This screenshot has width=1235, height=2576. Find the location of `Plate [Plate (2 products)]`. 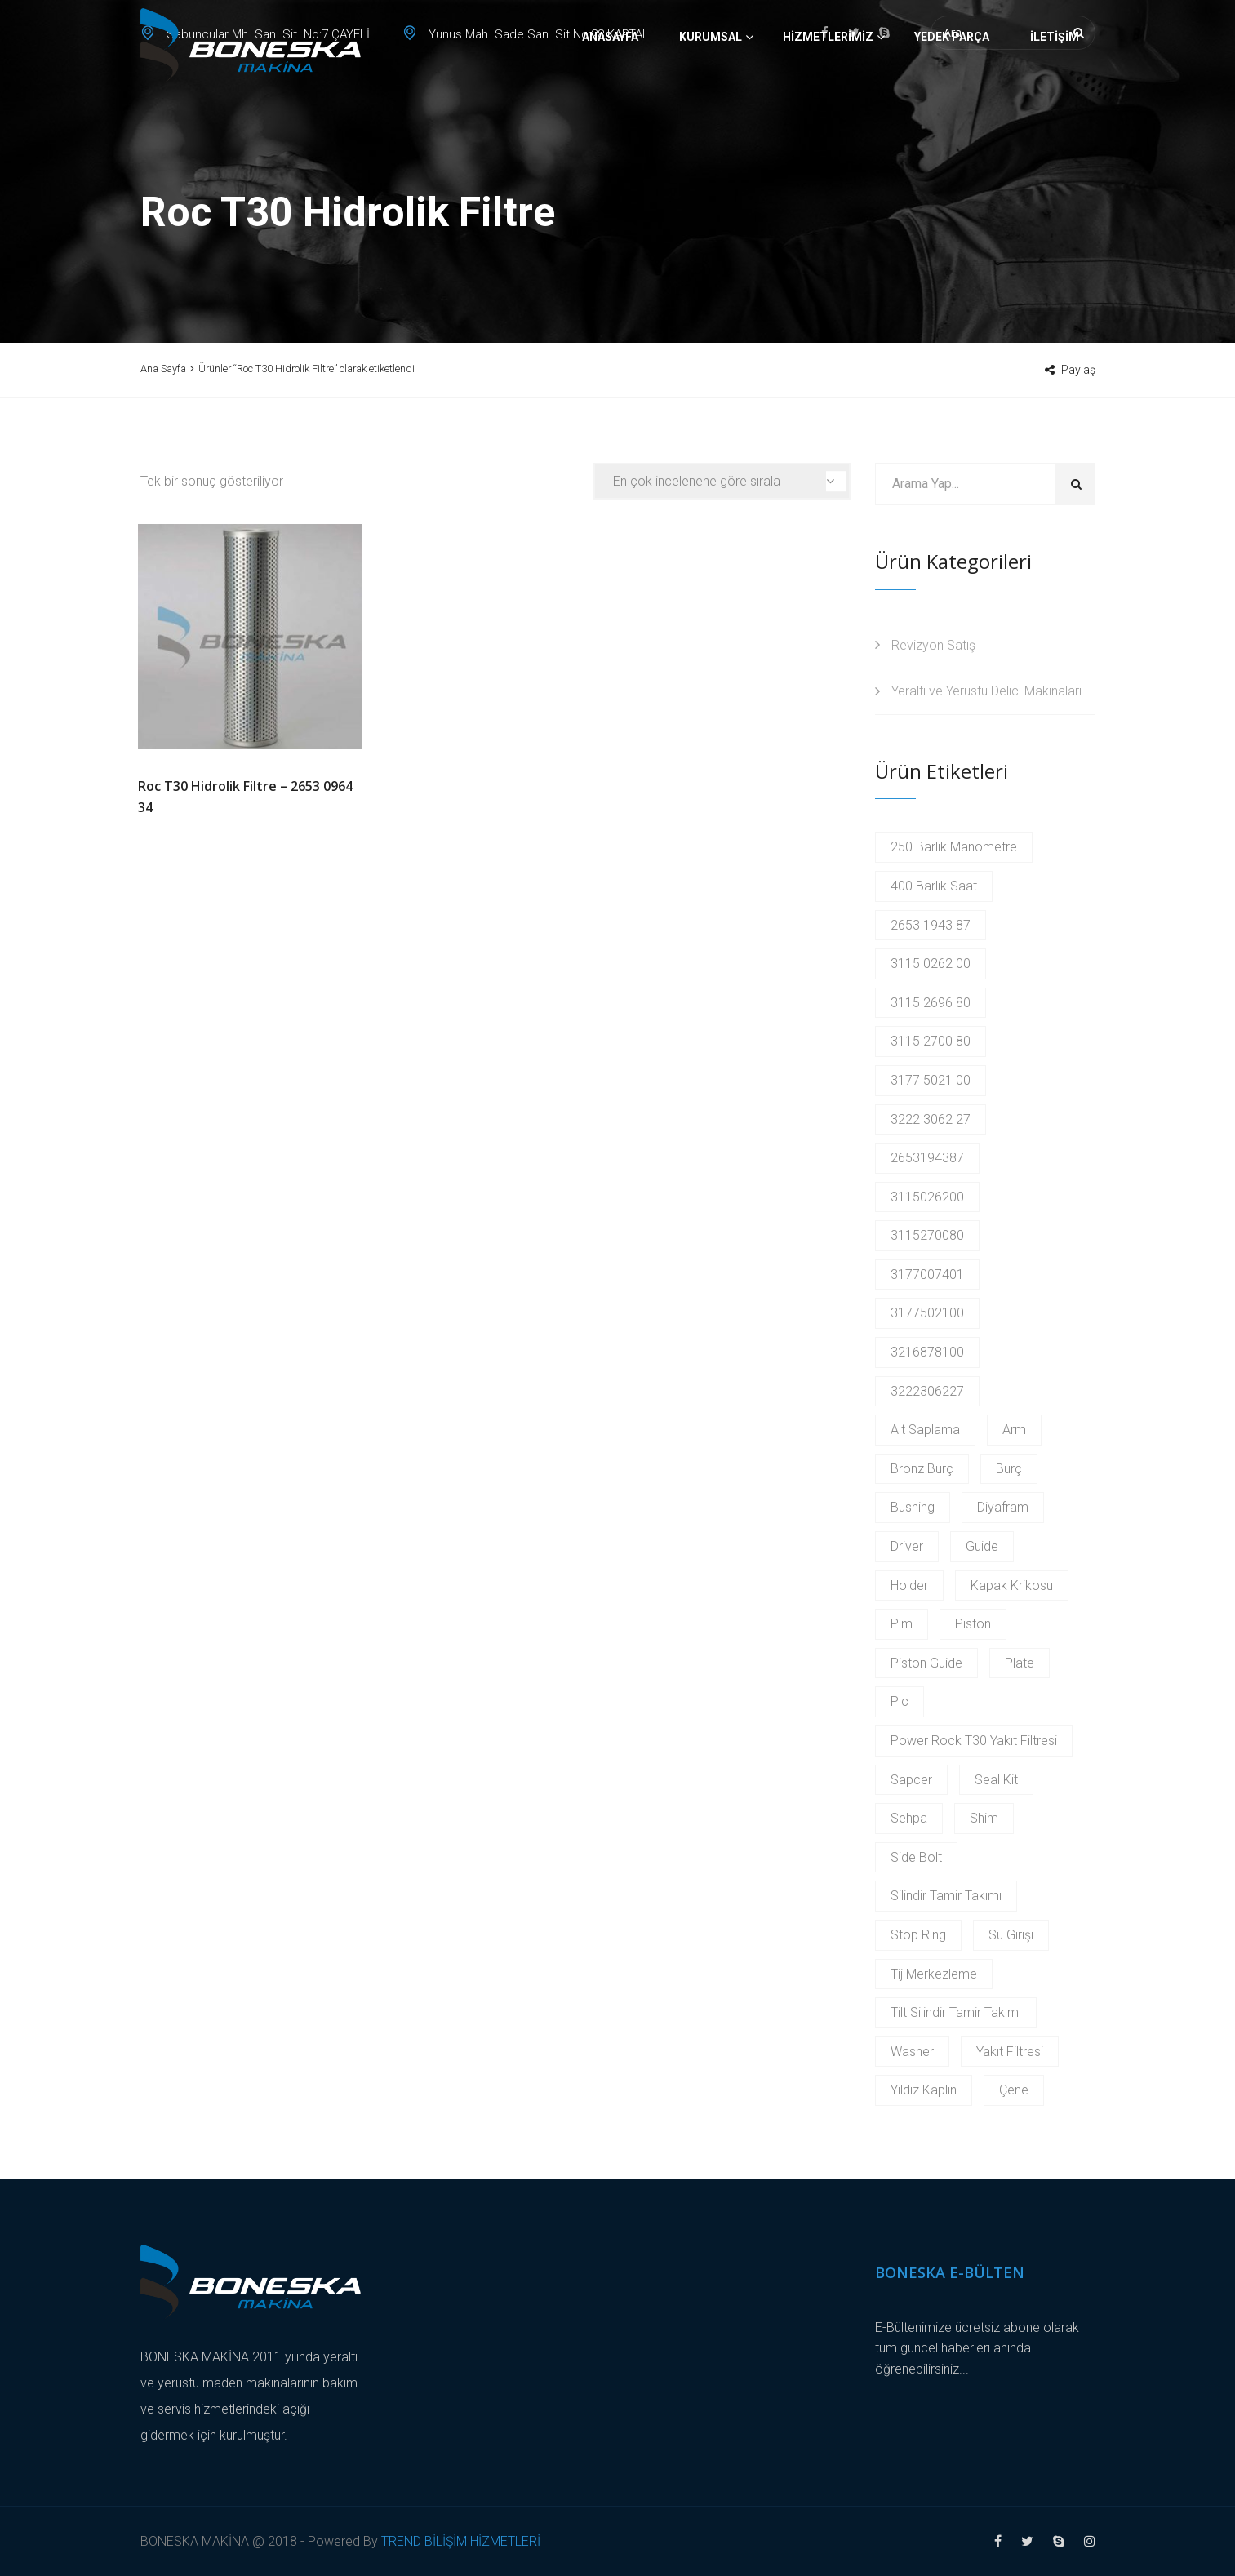

Plate [Plate (2 products)] is located at coordinates (1019, 1663).